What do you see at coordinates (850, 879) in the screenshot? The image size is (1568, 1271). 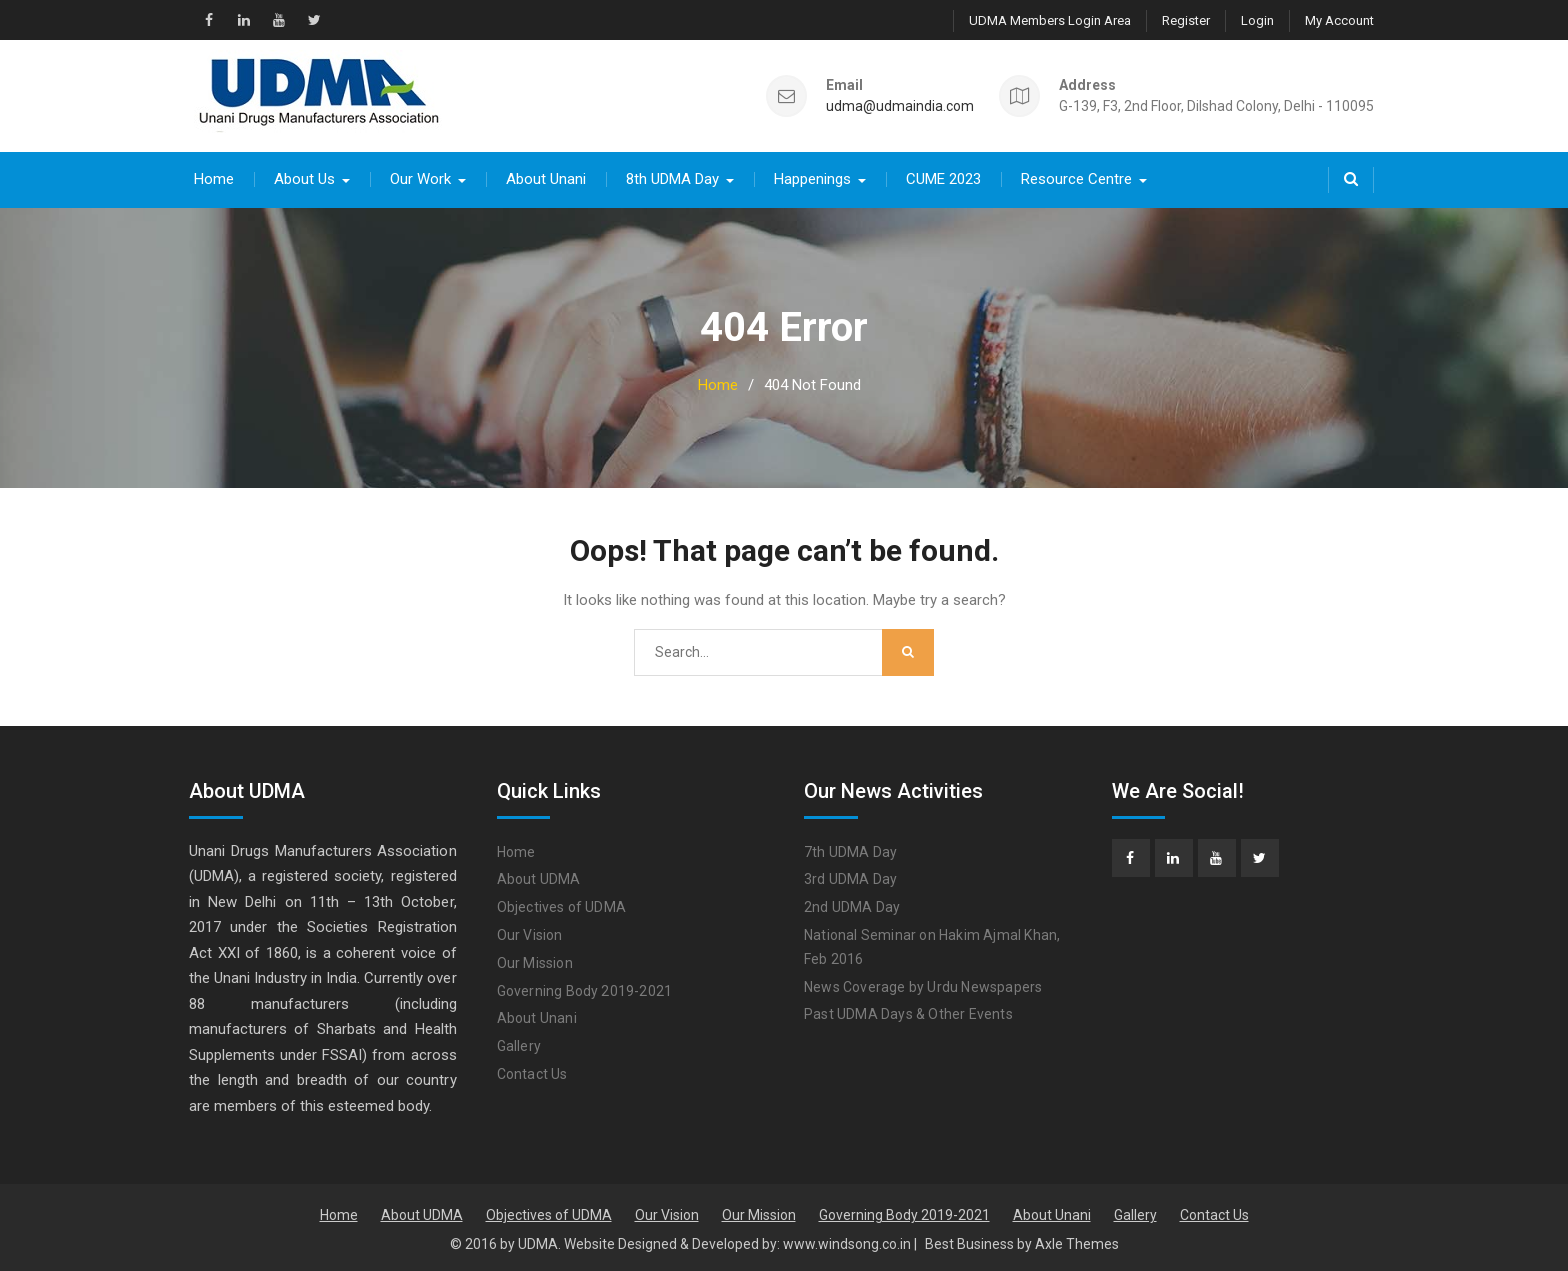 I see `3rd UDMA Day` at bounding box center [850, 879].